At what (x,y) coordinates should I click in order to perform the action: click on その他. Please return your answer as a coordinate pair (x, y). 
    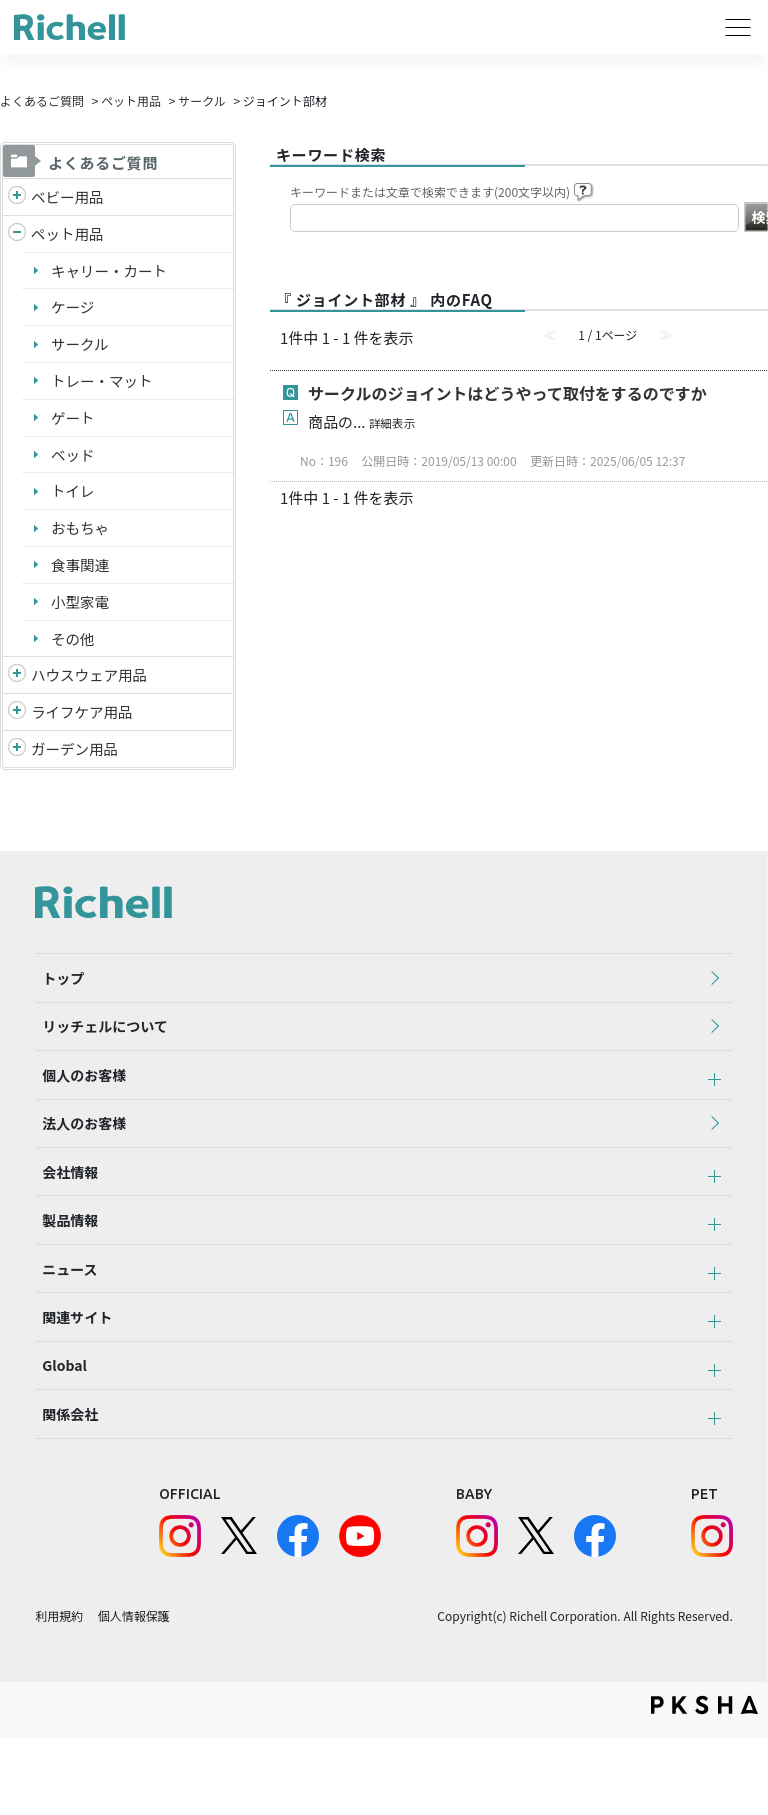
    Looking at the image, I should click on (73, 646).